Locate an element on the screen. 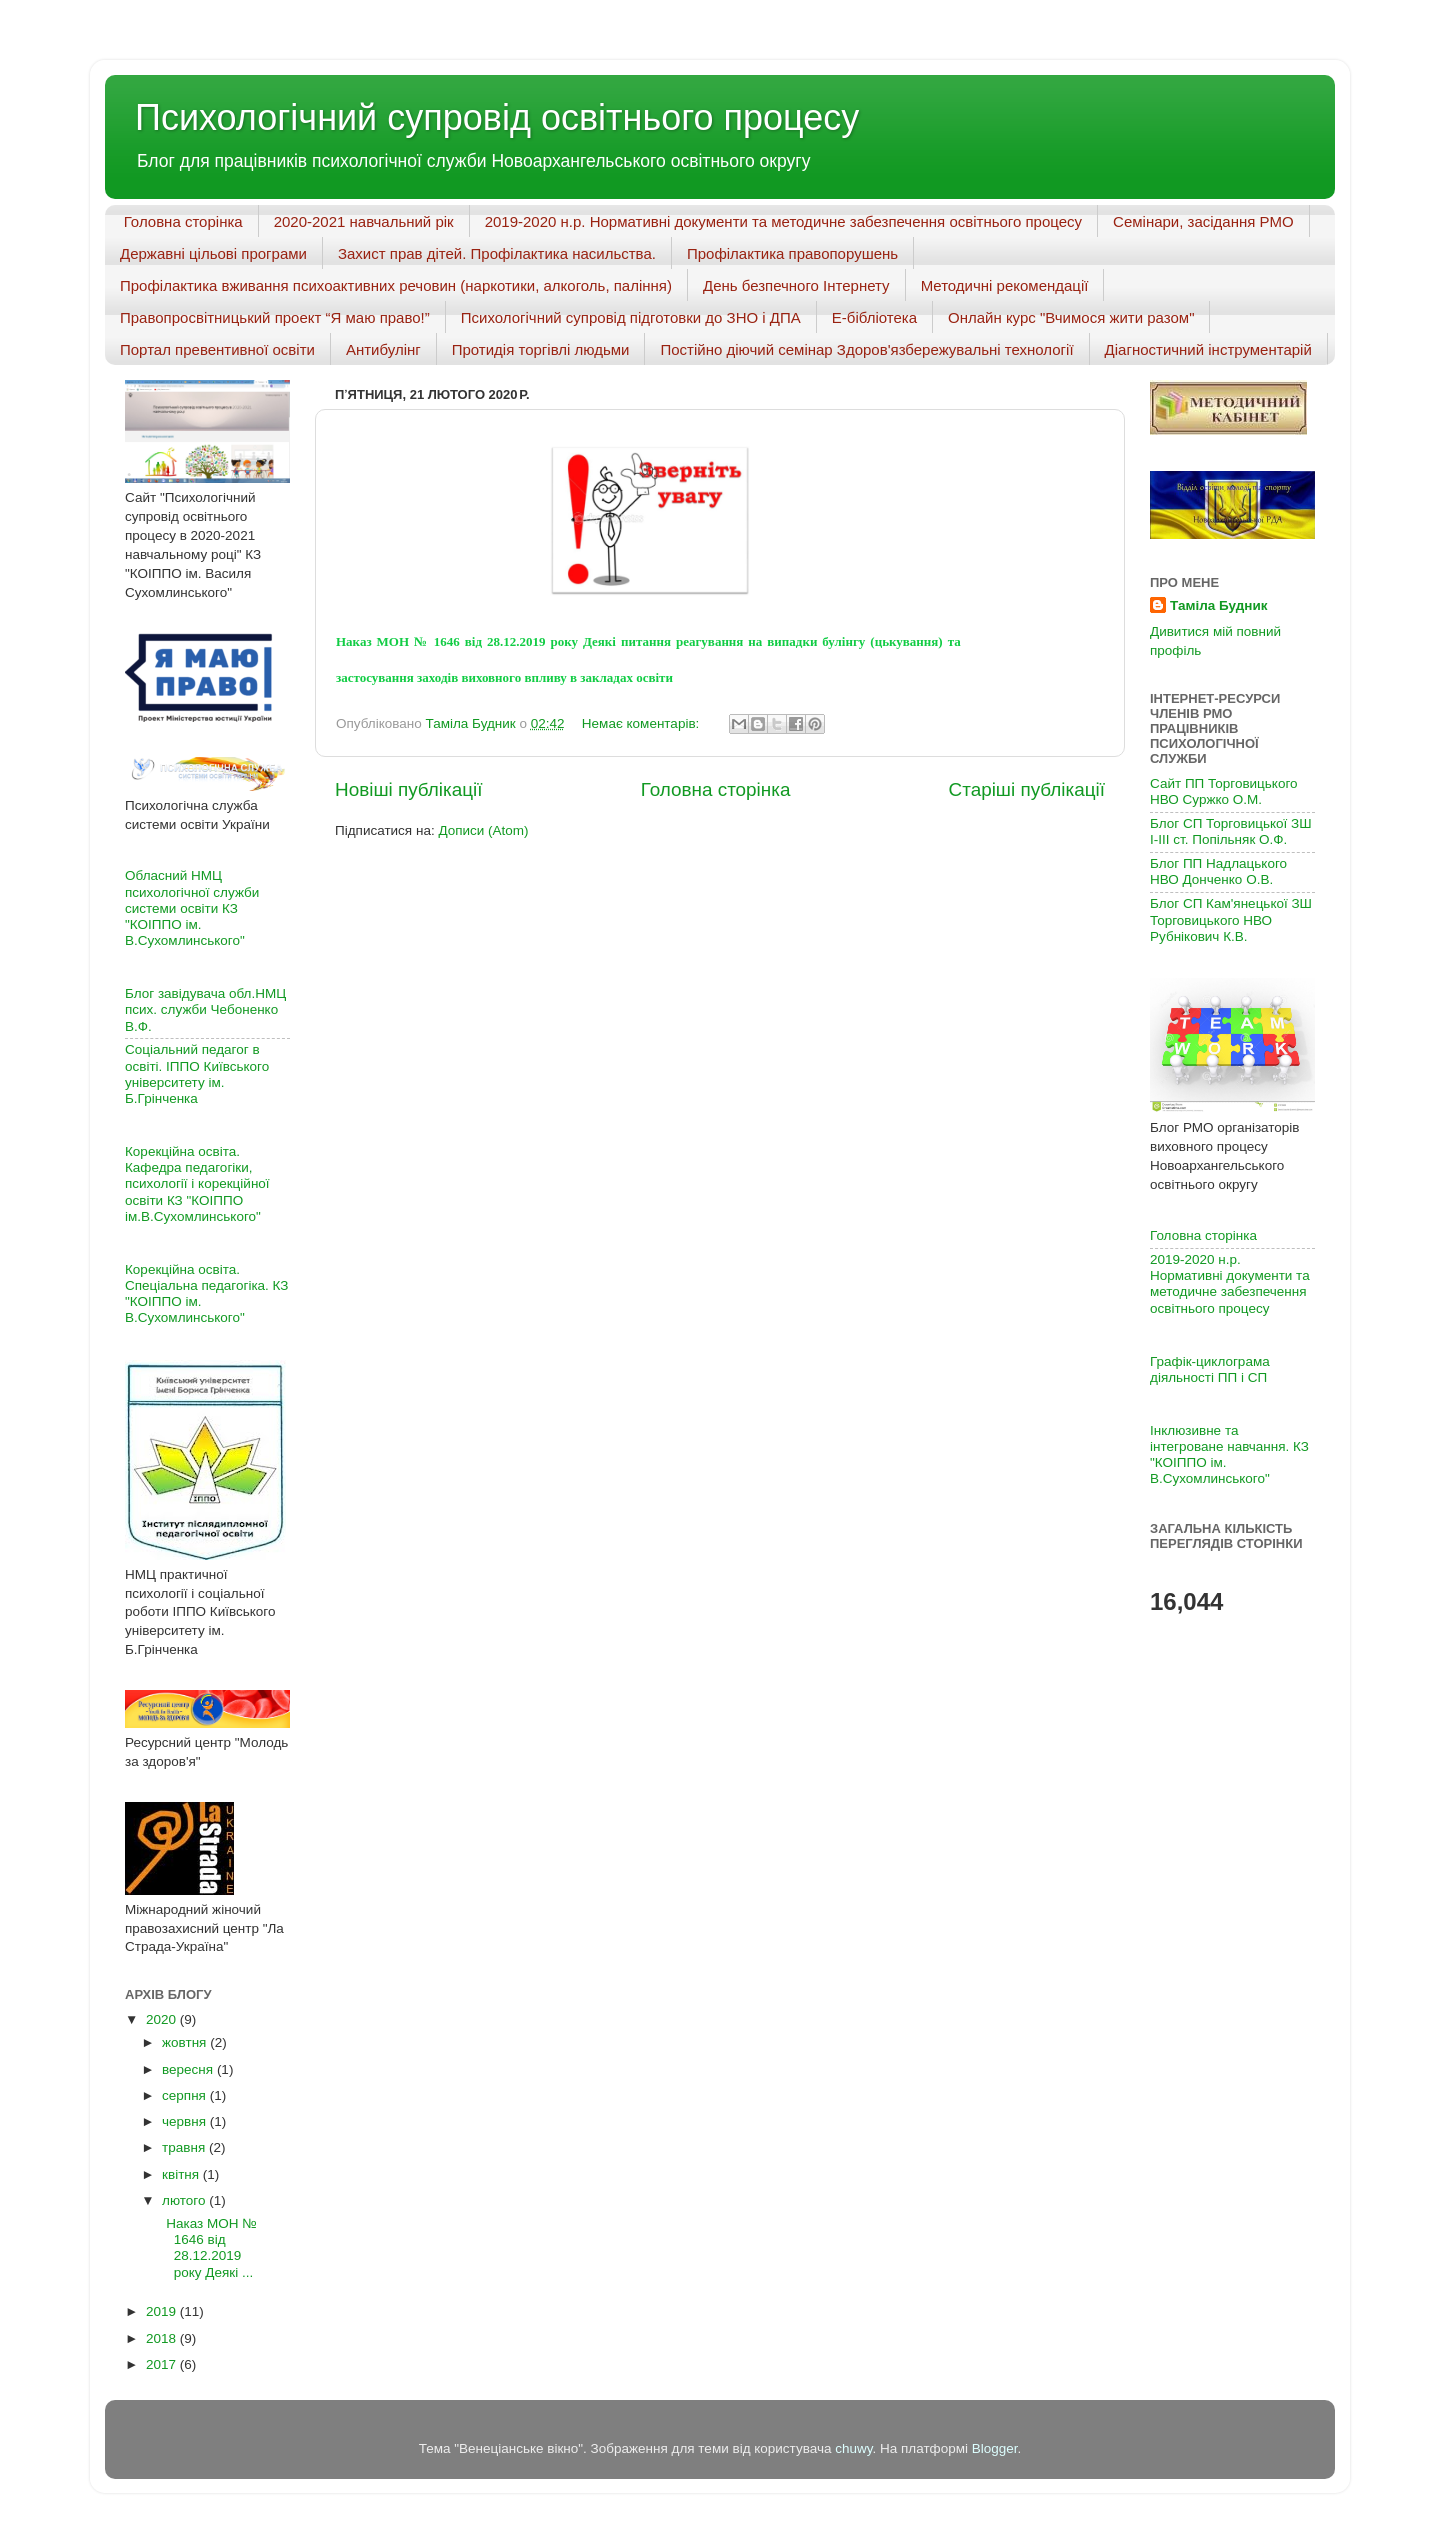  Blogger is located at coordinates (995, 2448).